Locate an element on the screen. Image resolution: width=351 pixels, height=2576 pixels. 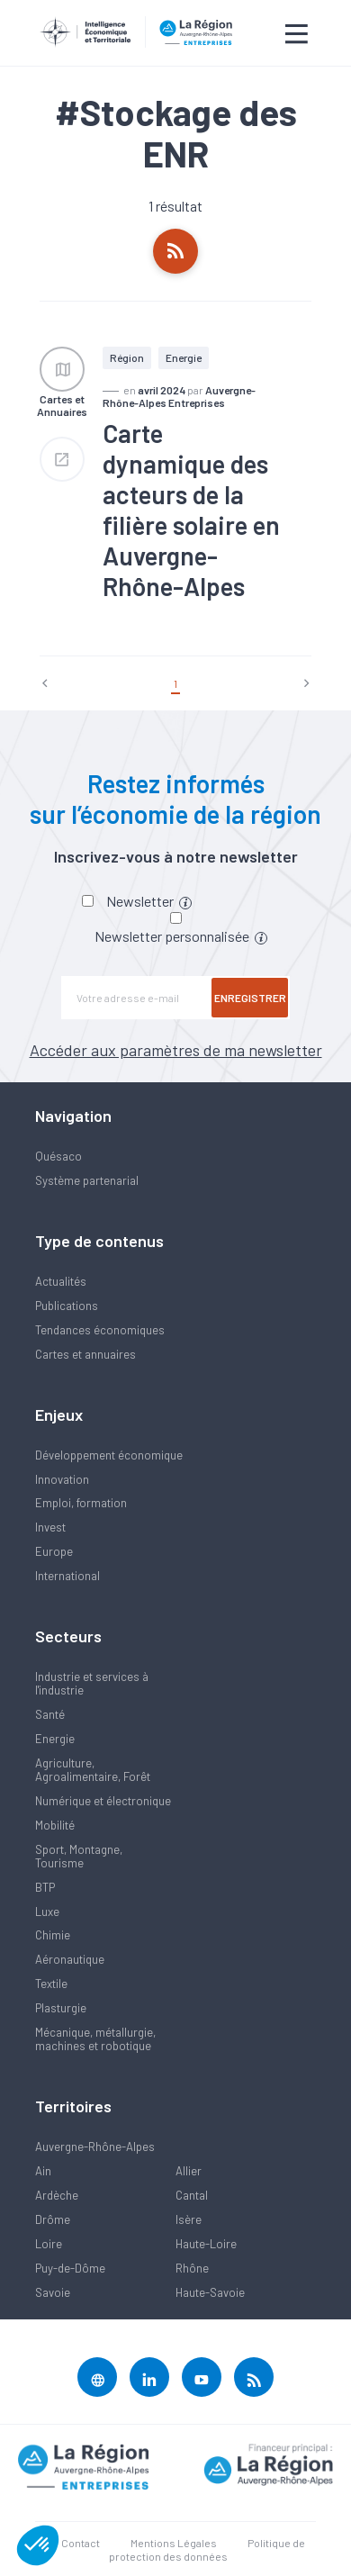
Industrie et services à l'industrie is located at coordinates (91, 1683).